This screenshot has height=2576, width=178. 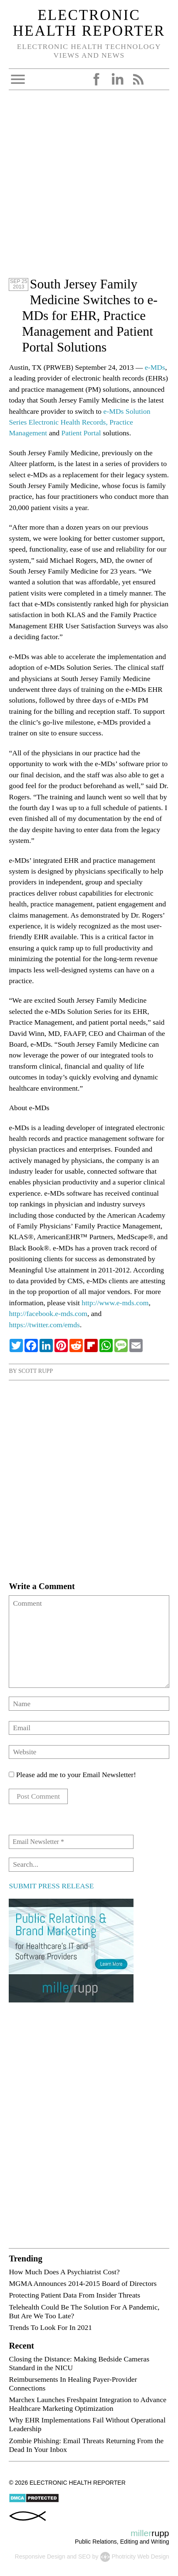 What do you see at coordinates (87, 2403) in the screenshot?
I see `Marchex Launches Freshpaint Integration to Advance Healthcare Marketing Optimization` at bounding box center [87, 2403].